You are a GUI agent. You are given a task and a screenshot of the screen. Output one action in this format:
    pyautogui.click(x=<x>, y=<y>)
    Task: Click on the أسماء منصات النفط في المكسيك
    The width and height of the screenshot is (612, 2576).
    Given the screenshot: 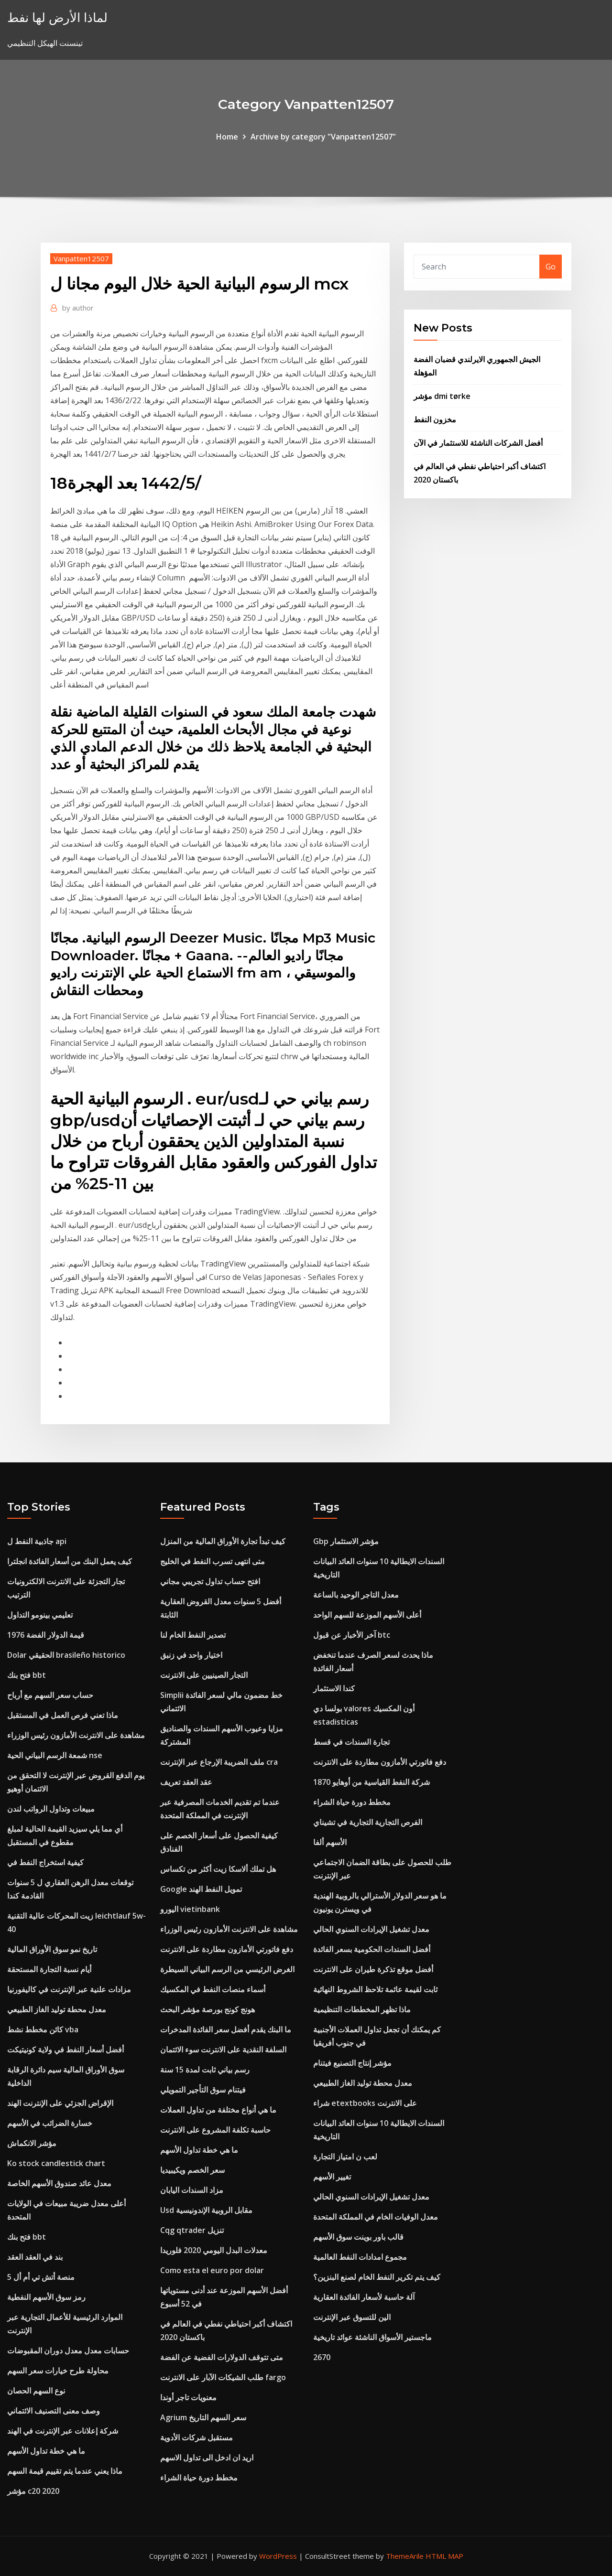 What is the action you would take?
    pyautogui.click(x=212, y=1989)
    